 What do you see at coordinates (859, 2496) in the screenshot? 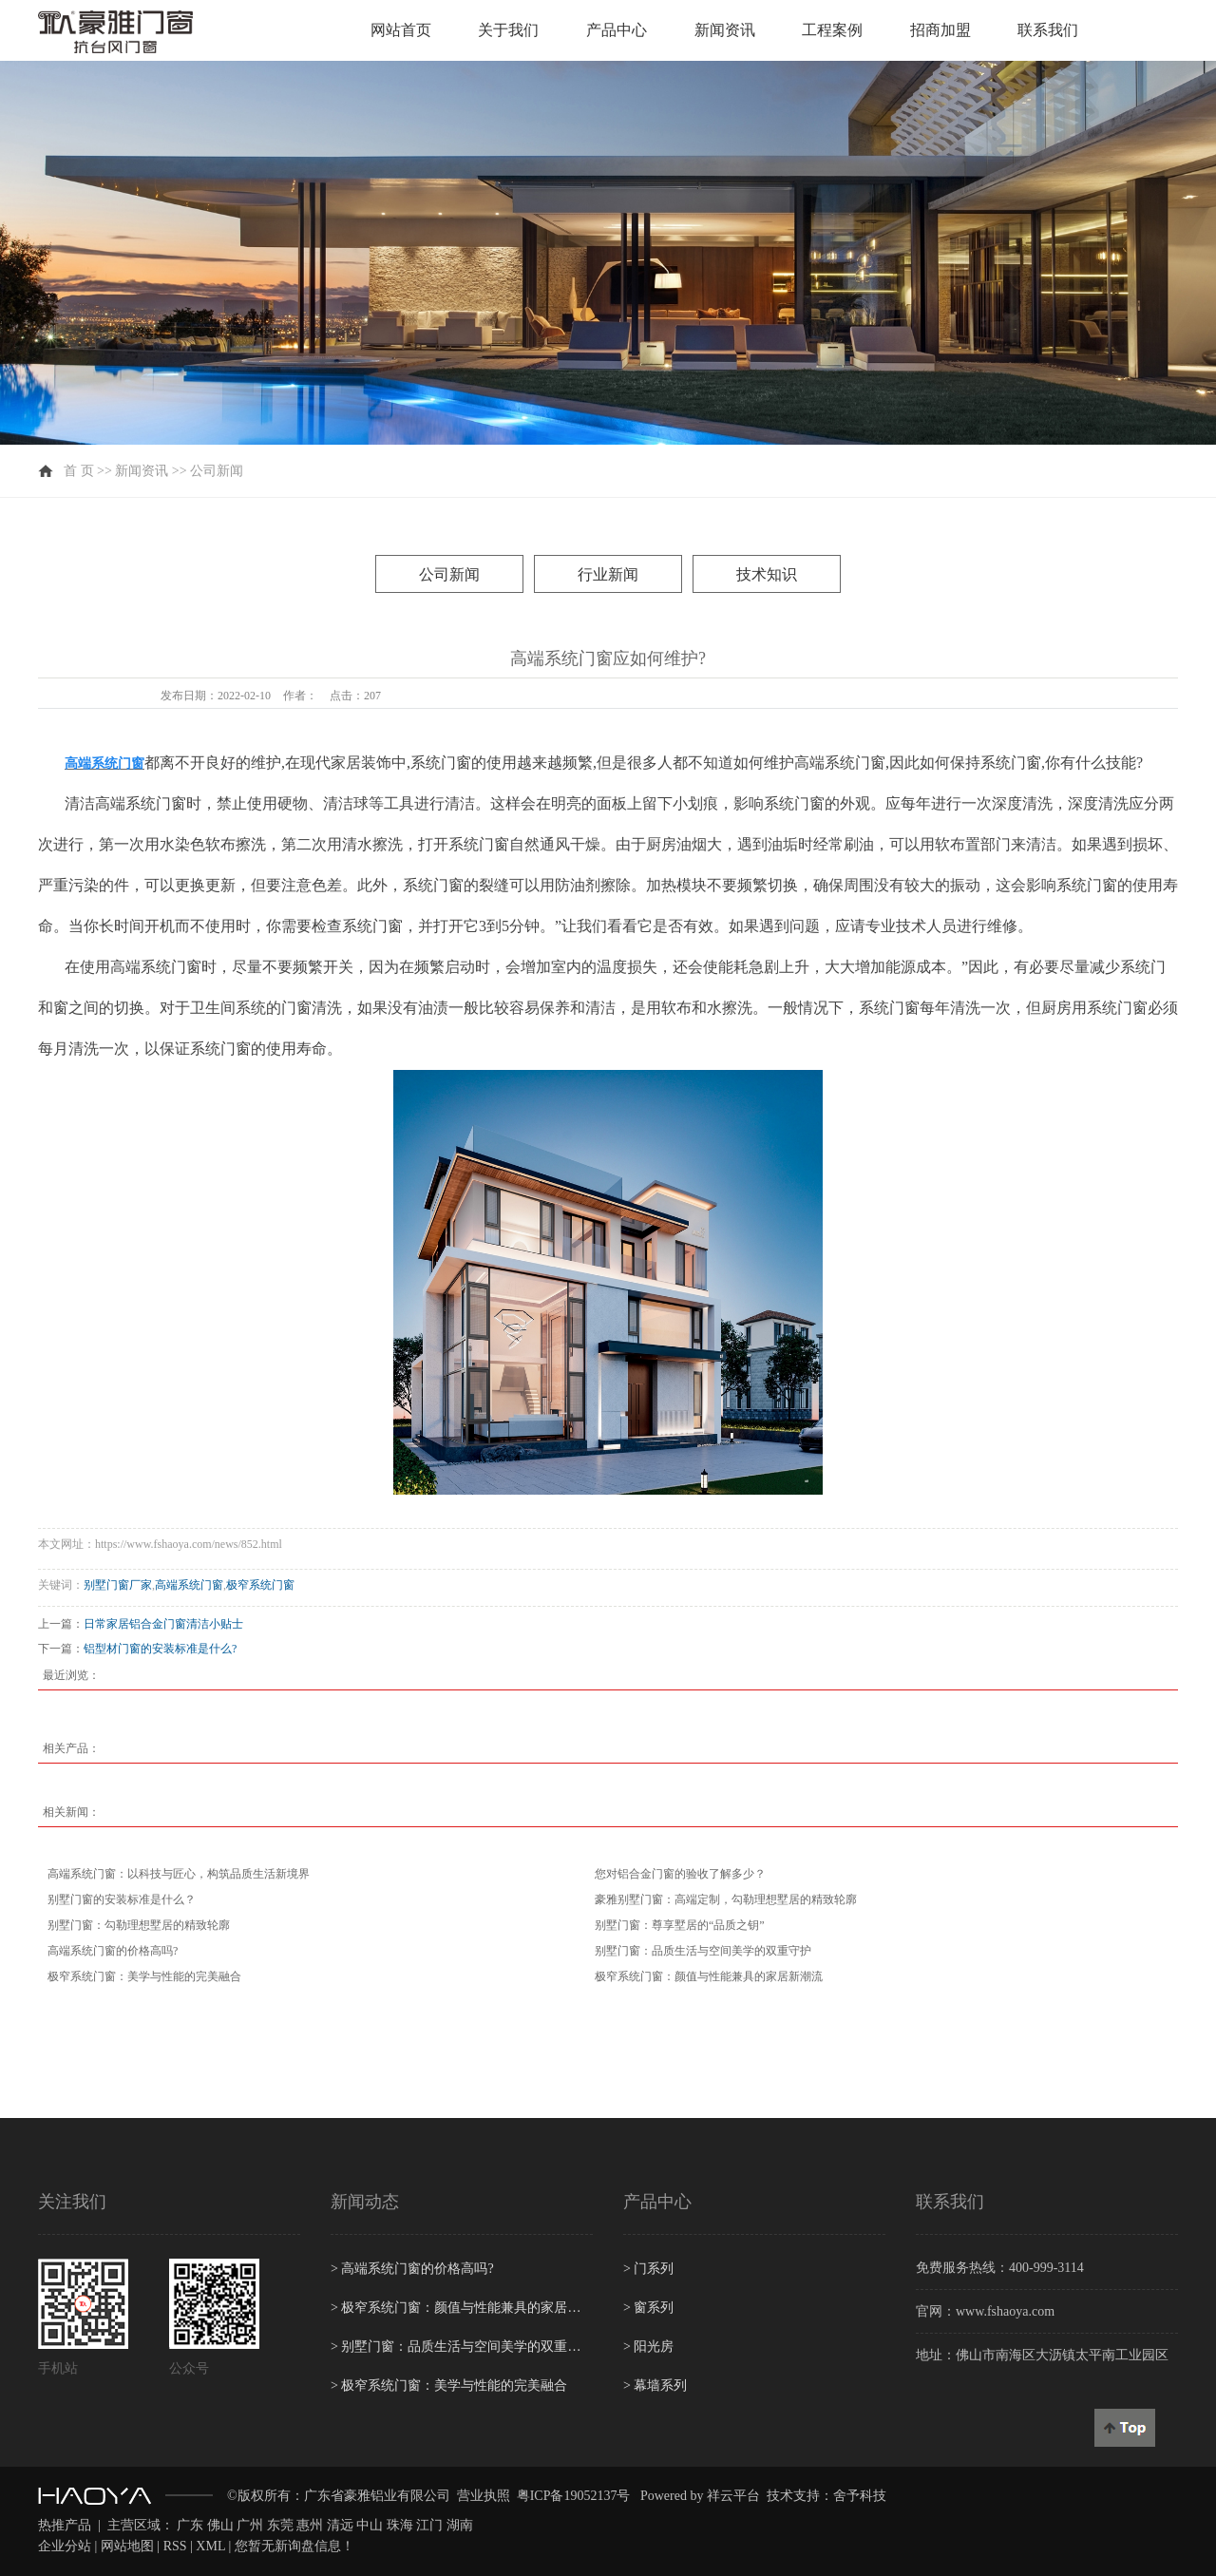
I see `舍予科技` at bounding box center [859, 2496].